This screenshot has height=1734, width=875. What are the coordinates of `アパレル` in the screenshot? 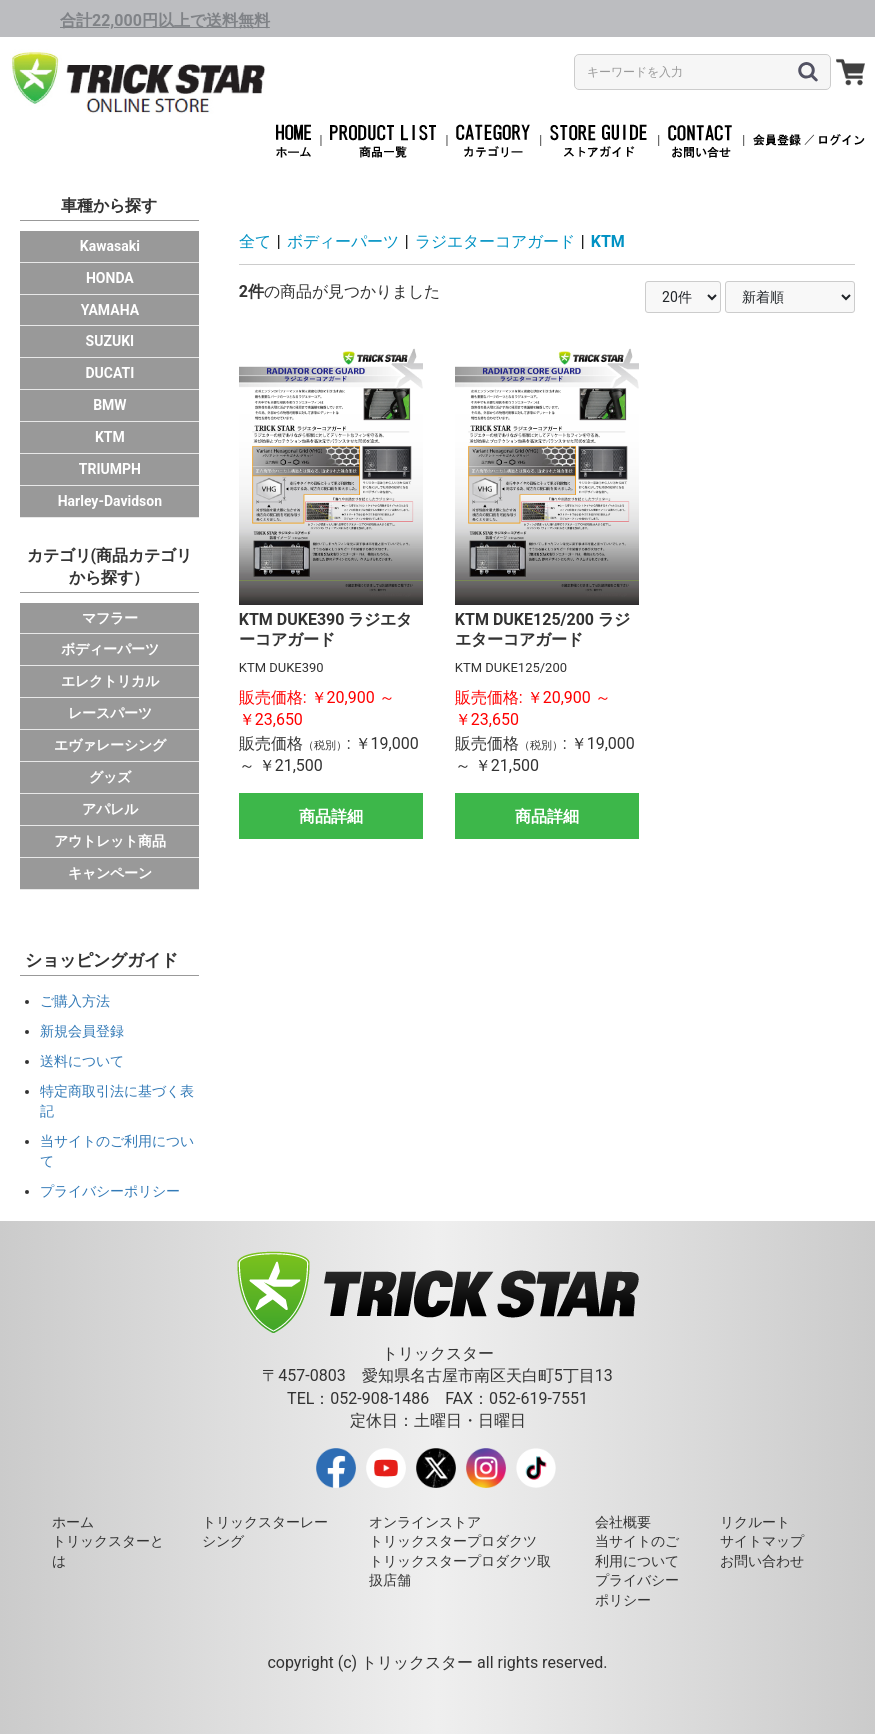 It's located at (110, 809).